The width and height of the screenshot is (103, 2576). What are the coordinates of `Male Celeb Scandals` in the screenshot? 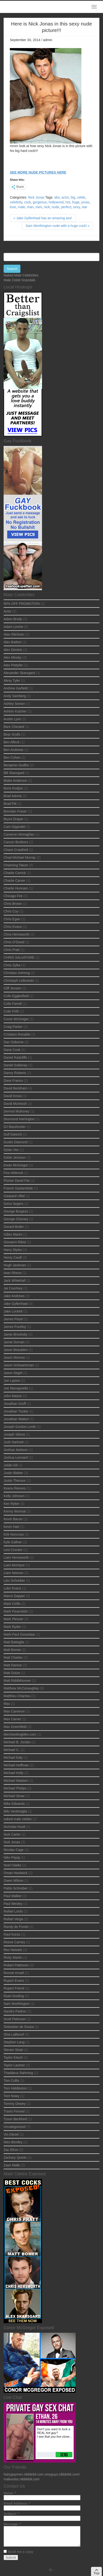 It's located at (19, 280).